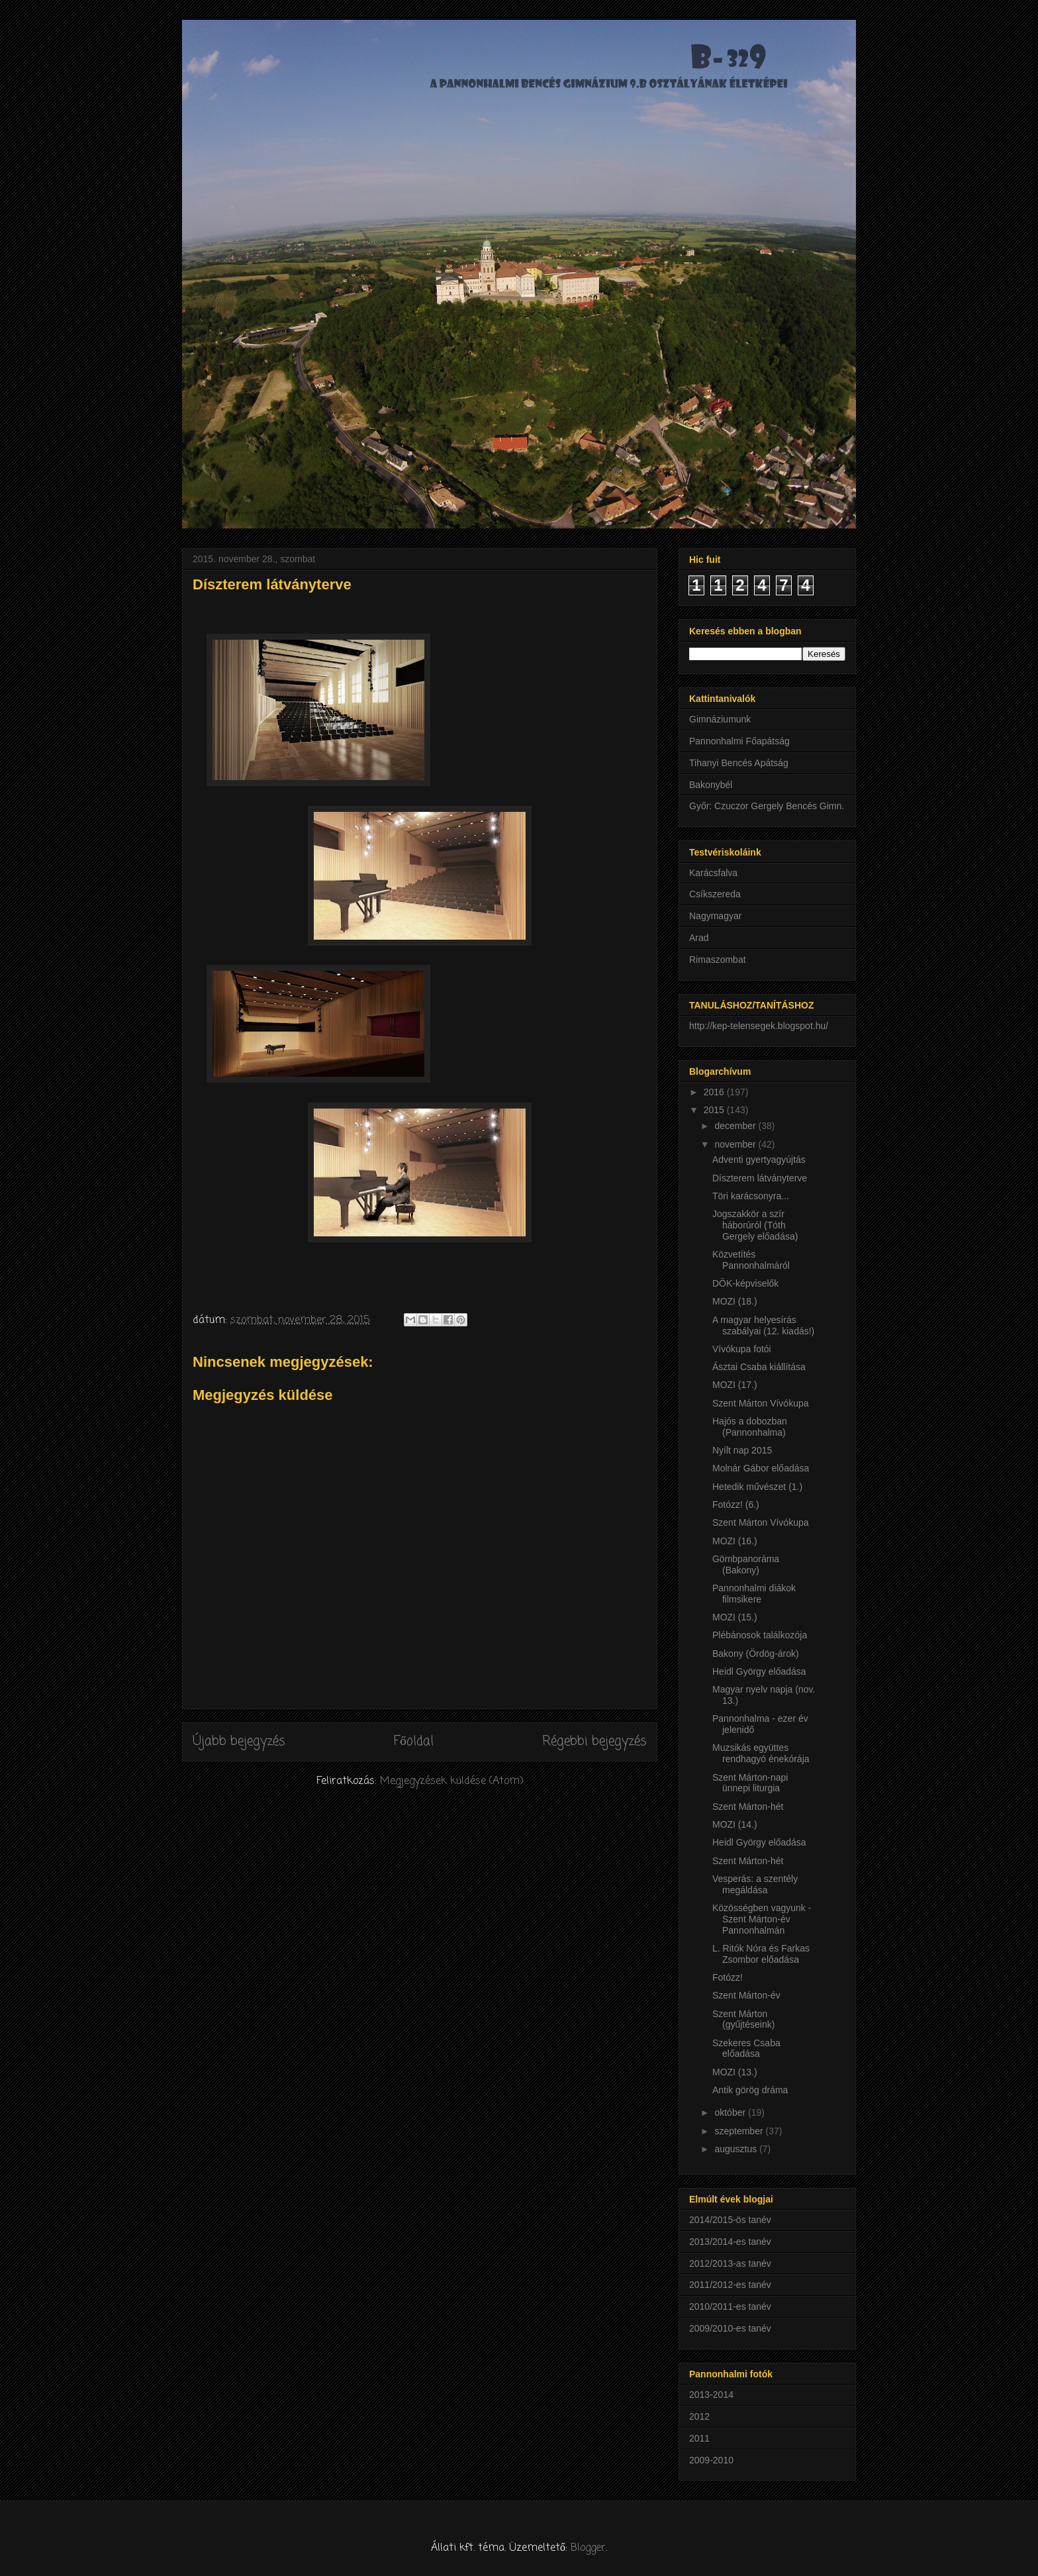 The image size is (1038, 2576). Describe the element at coordinates (734, 1824) in the screenshot. I see `MOZI (14.)` at that location.